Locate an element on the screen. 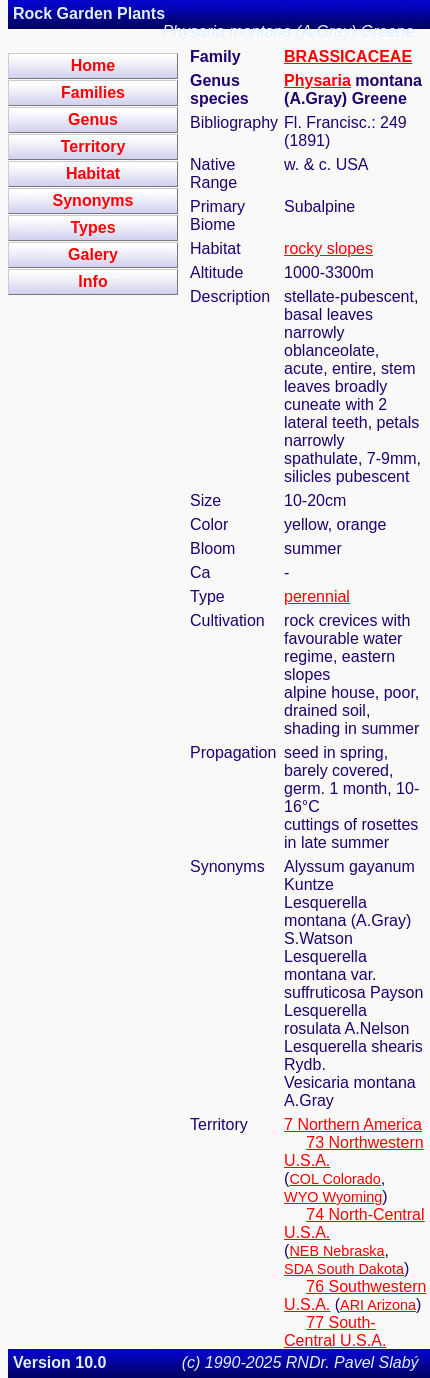  77 South-Central U.S.A. is located at coordinates (335, 1331).